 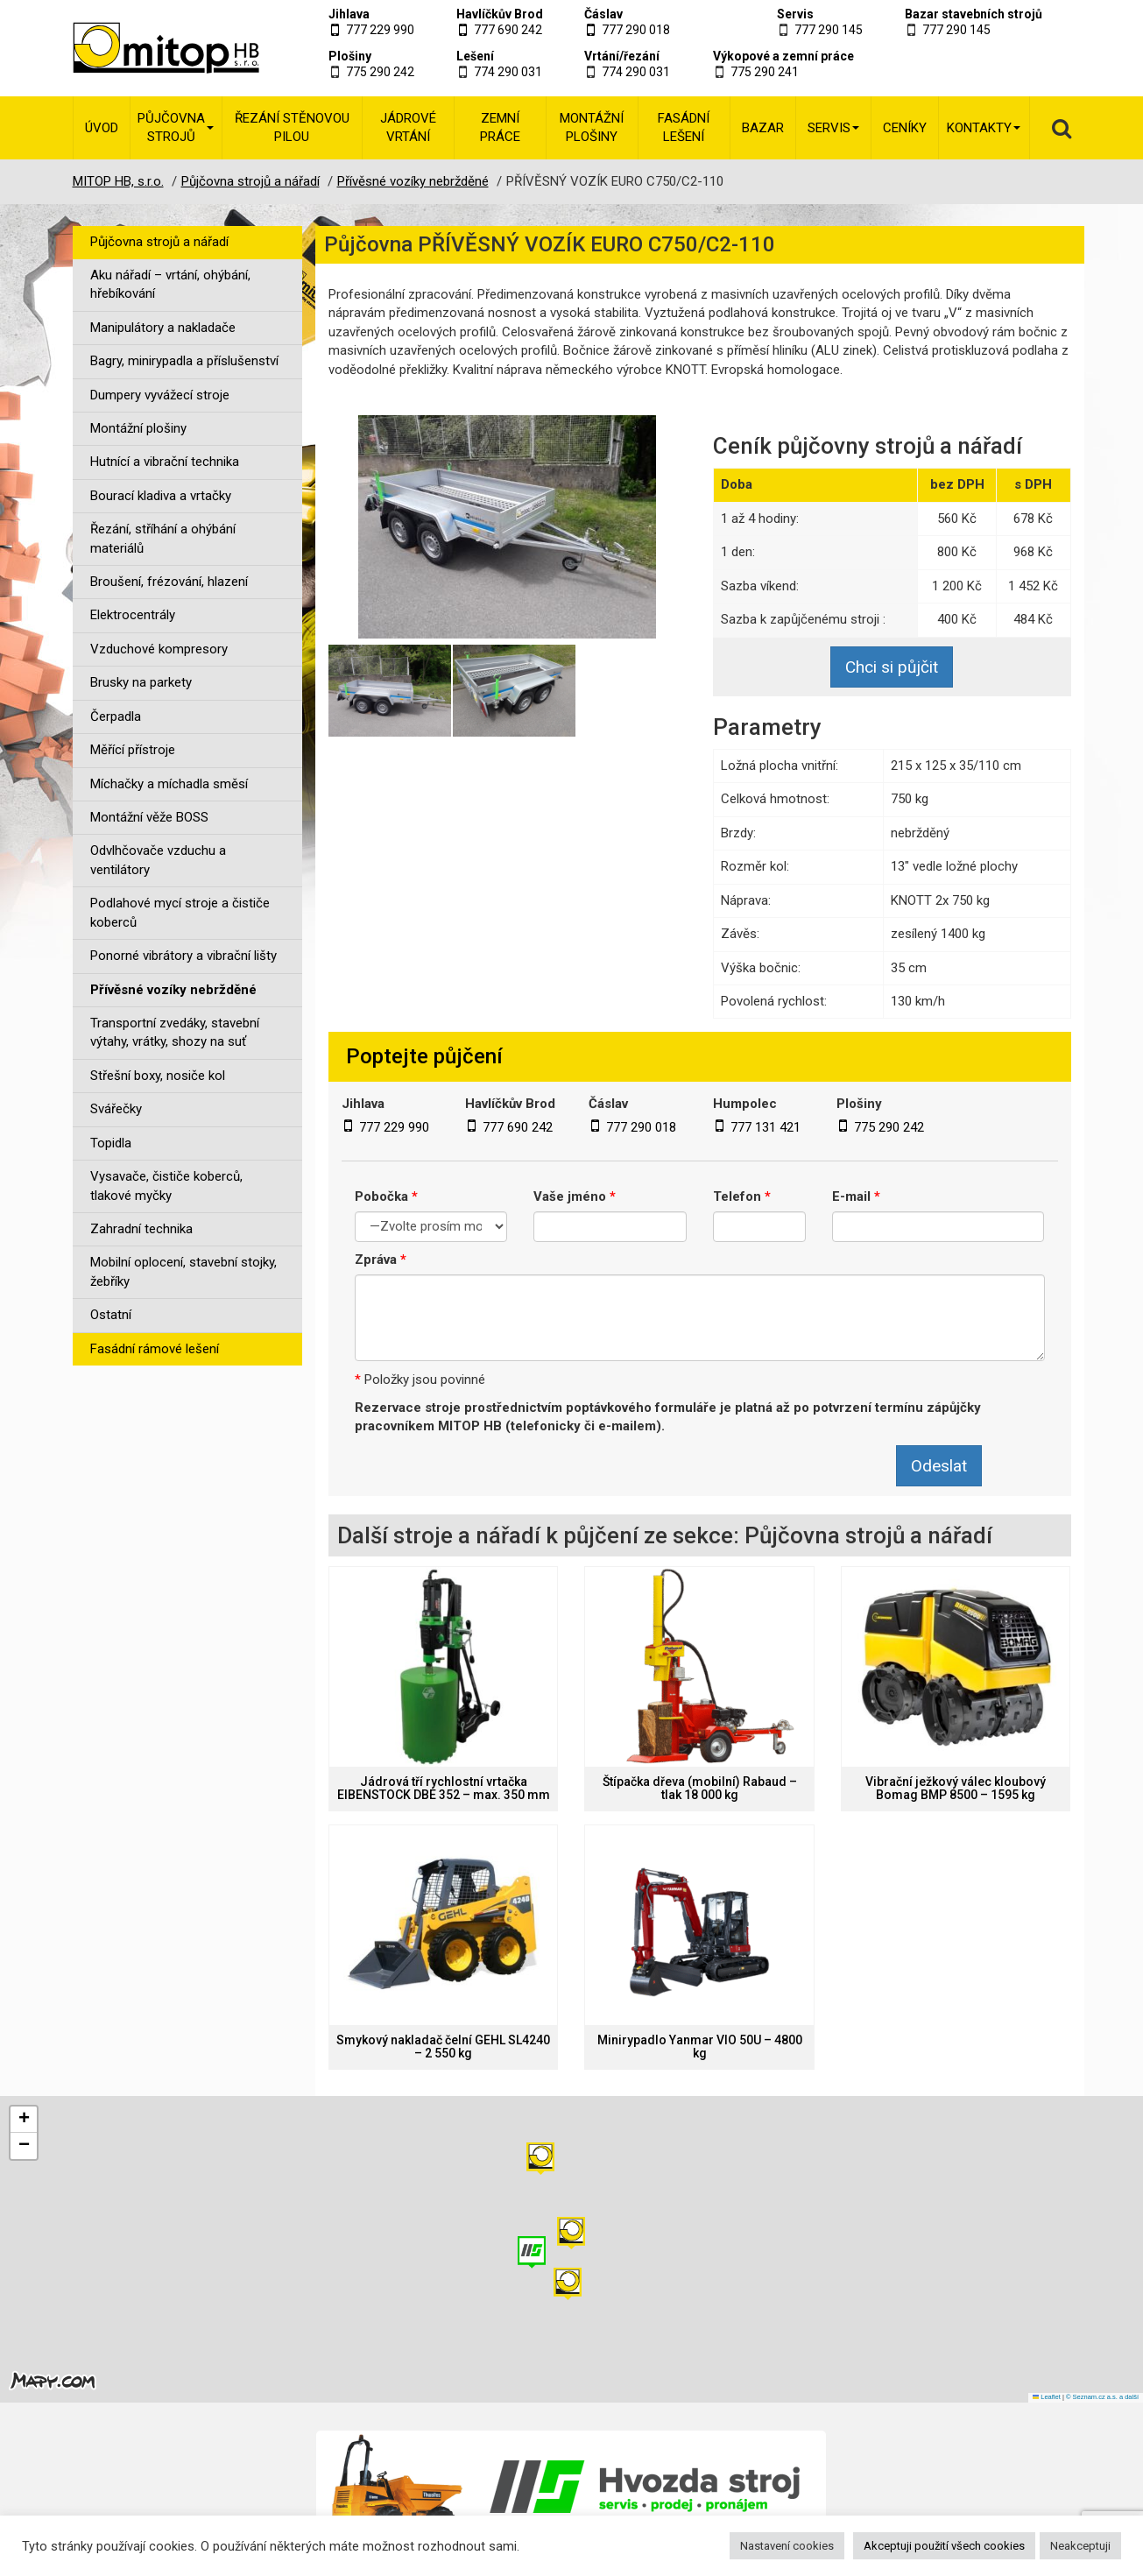 What do you see at coordinates (141, 1229) in the screenshot?
I see `Zahradní technika` at bounding box center [141, 1229].